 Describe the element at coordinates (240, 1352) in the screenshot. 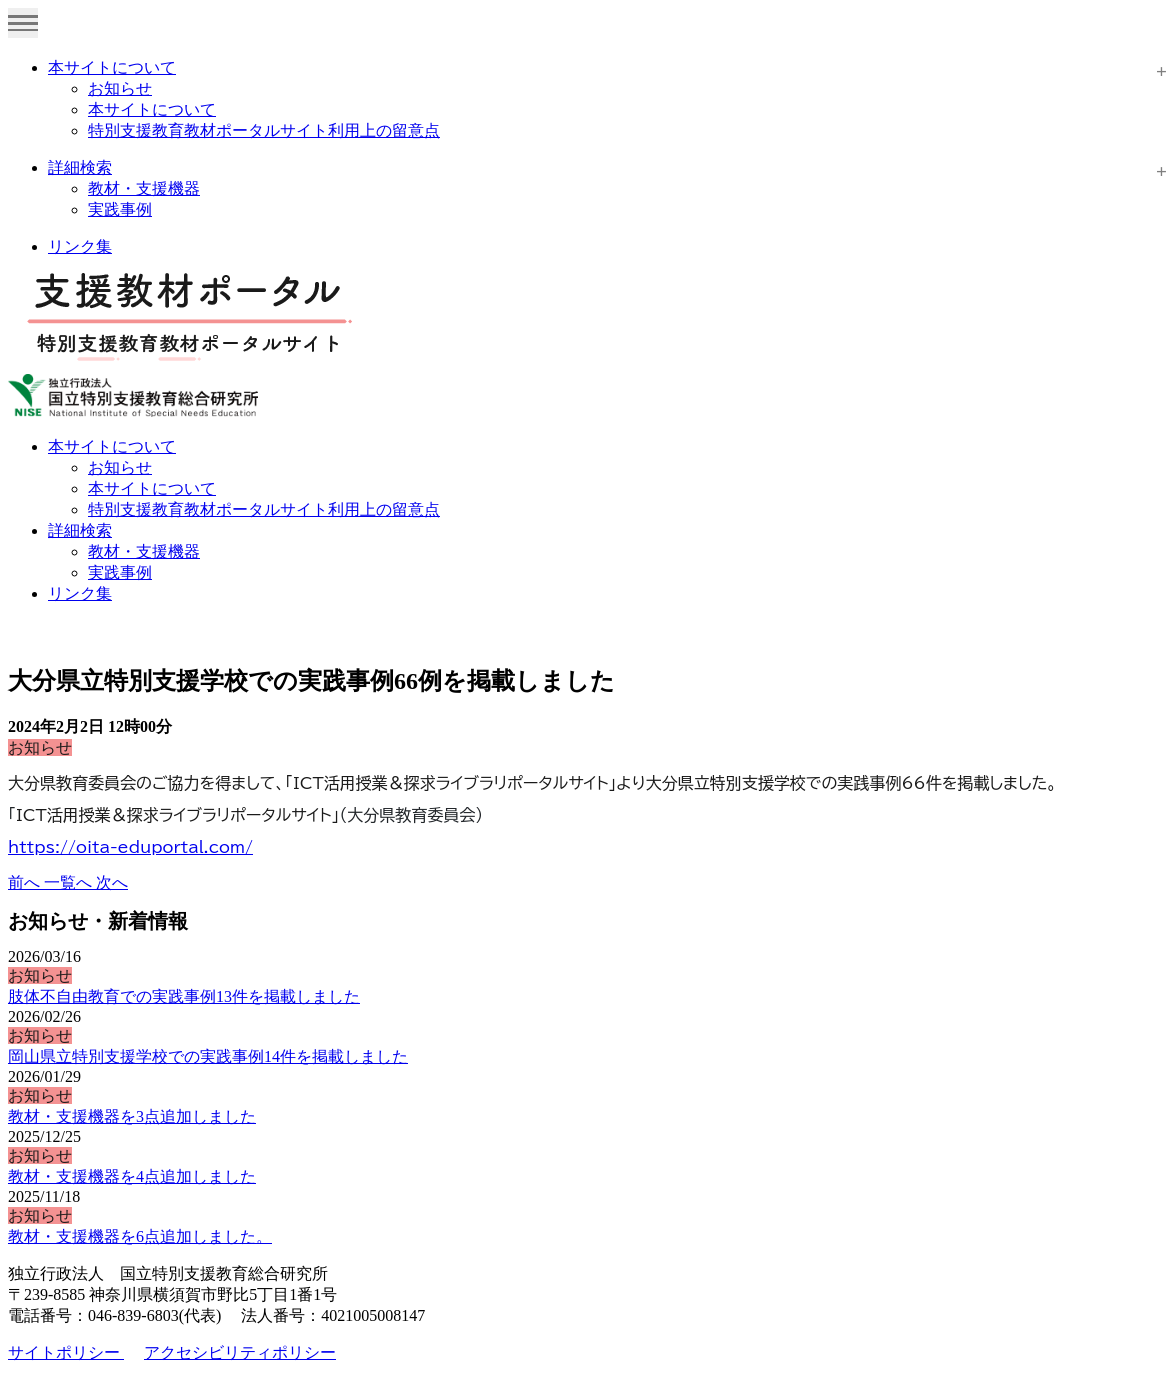

I see `アクセシビリティポリシー` at that location.